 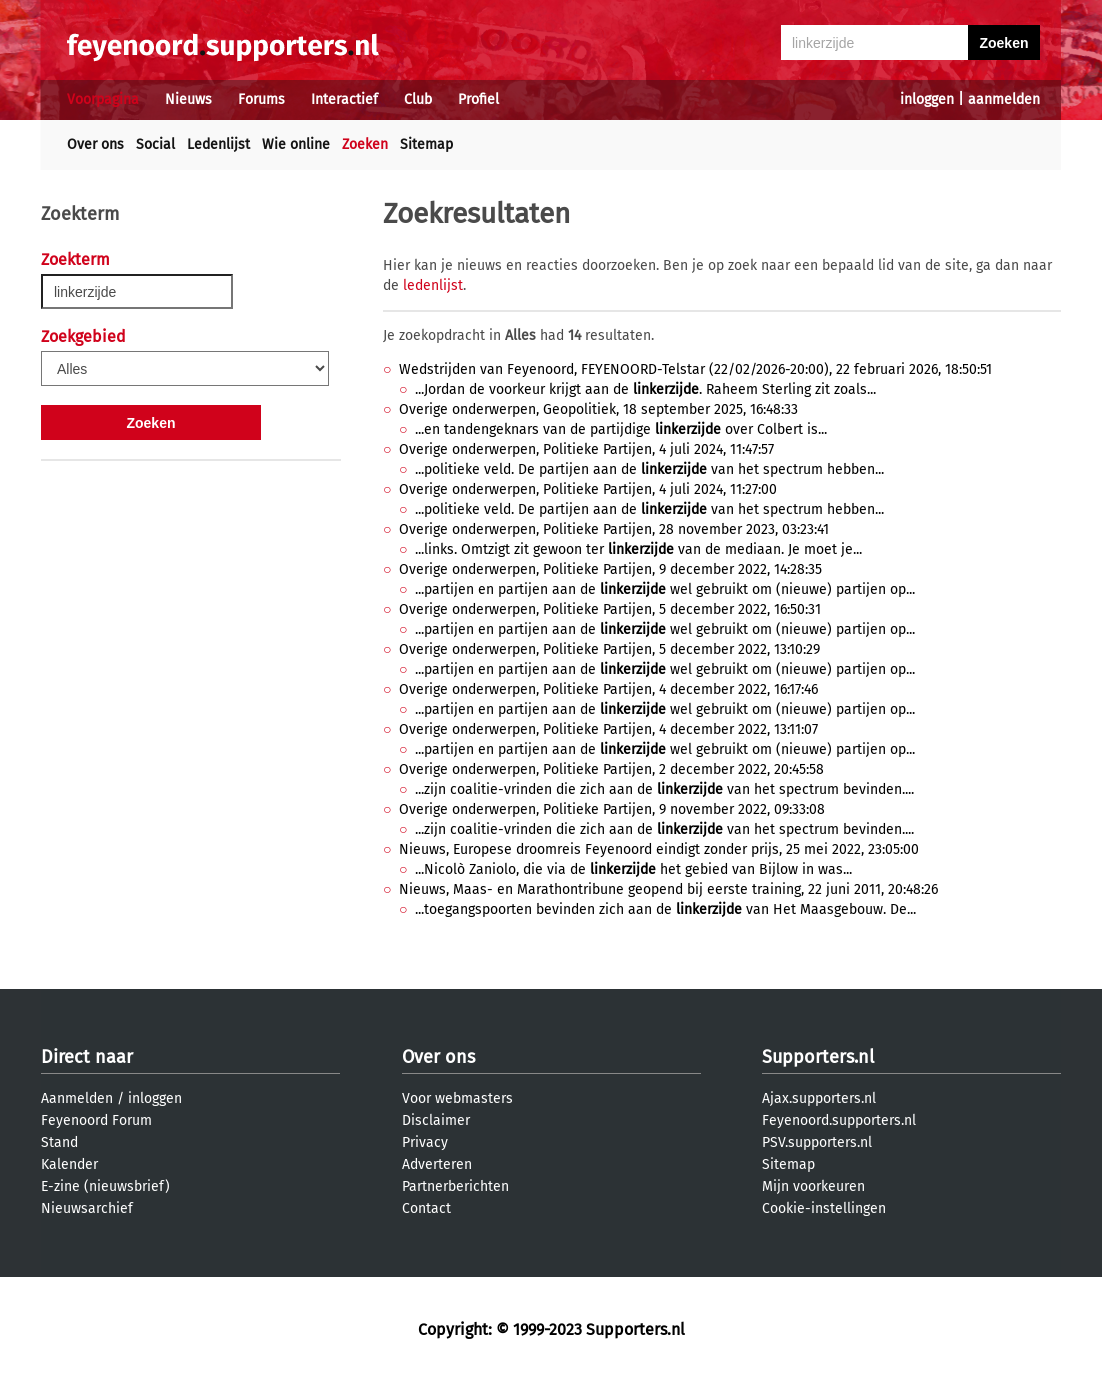 What do you see at coordinates (69, 1164) in the screenshot?
I see `Kalender` at bounding box center [69, 1164].